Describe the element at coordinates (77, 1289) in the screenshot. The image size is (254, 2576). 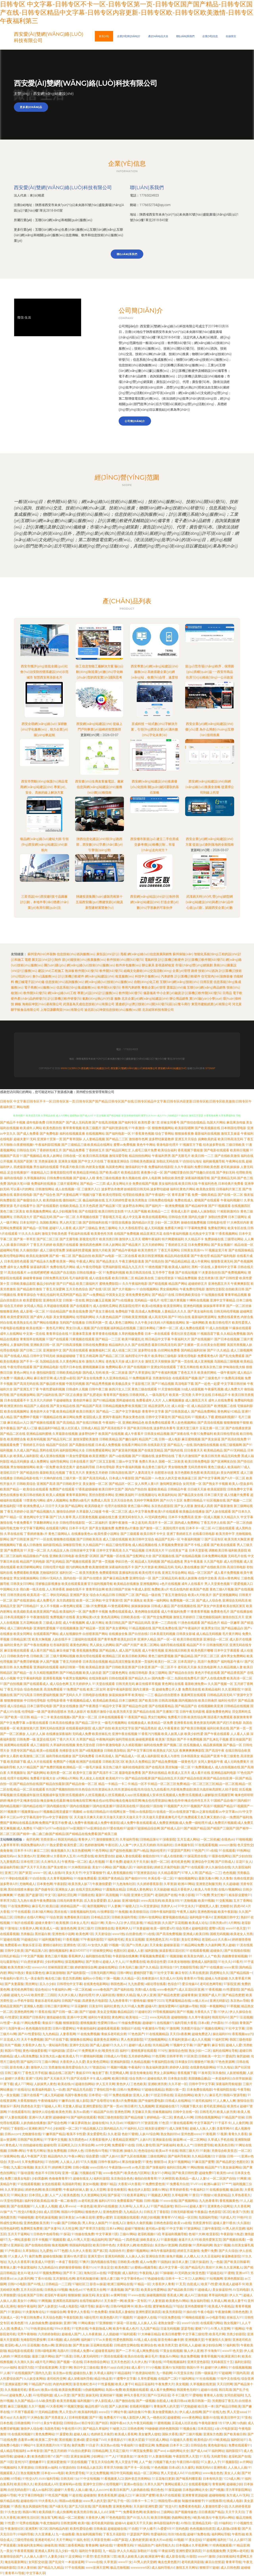
I see `五月天色色综合` at that location.